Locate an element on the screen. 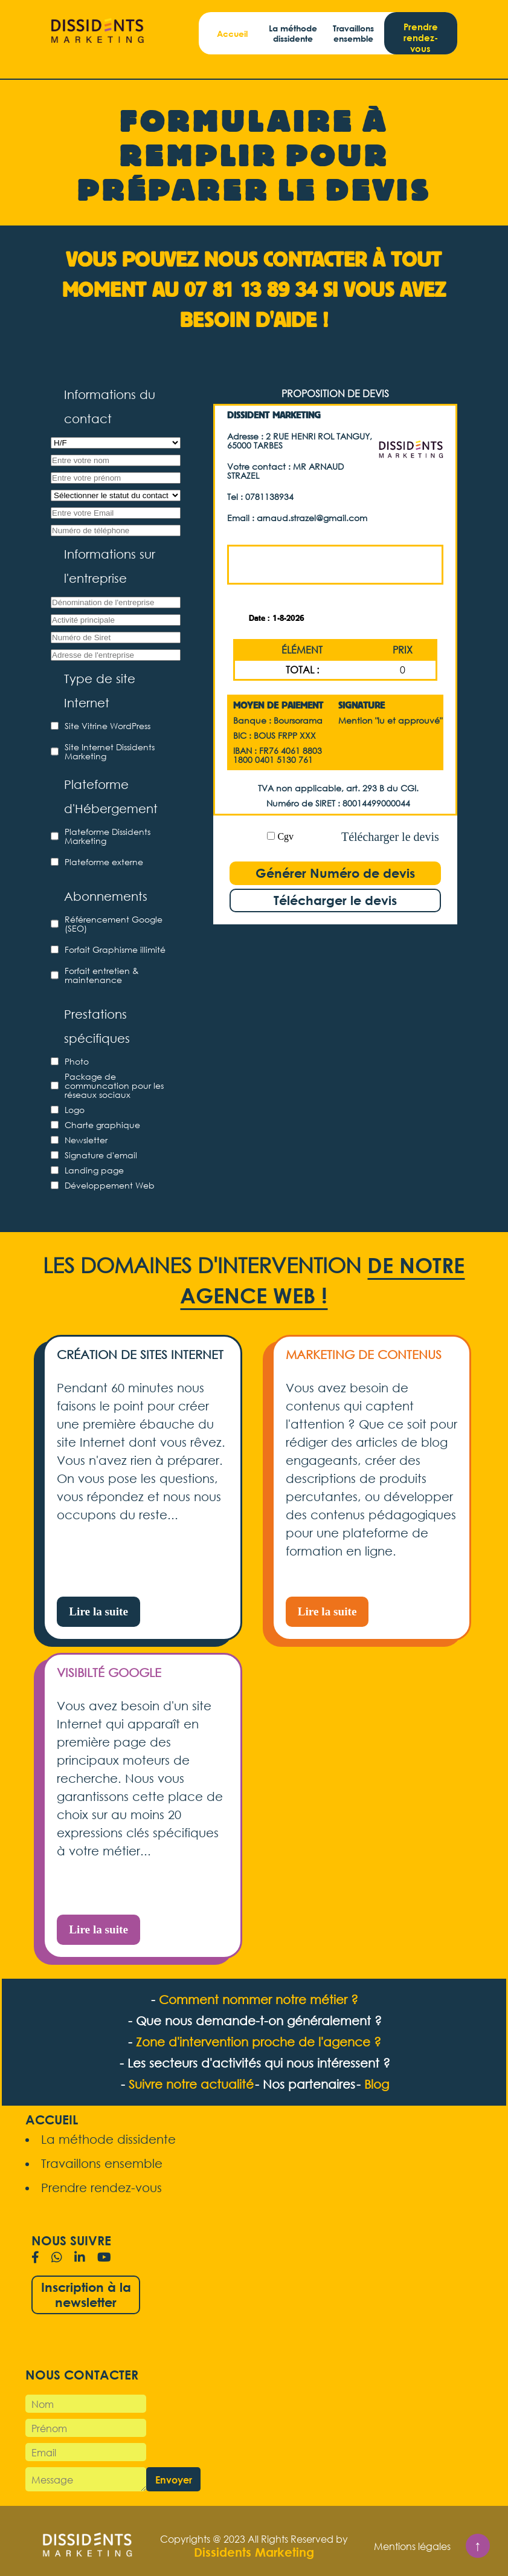  - Que nous demande-t-on généralement ? is located at coordinates (255, 2021).